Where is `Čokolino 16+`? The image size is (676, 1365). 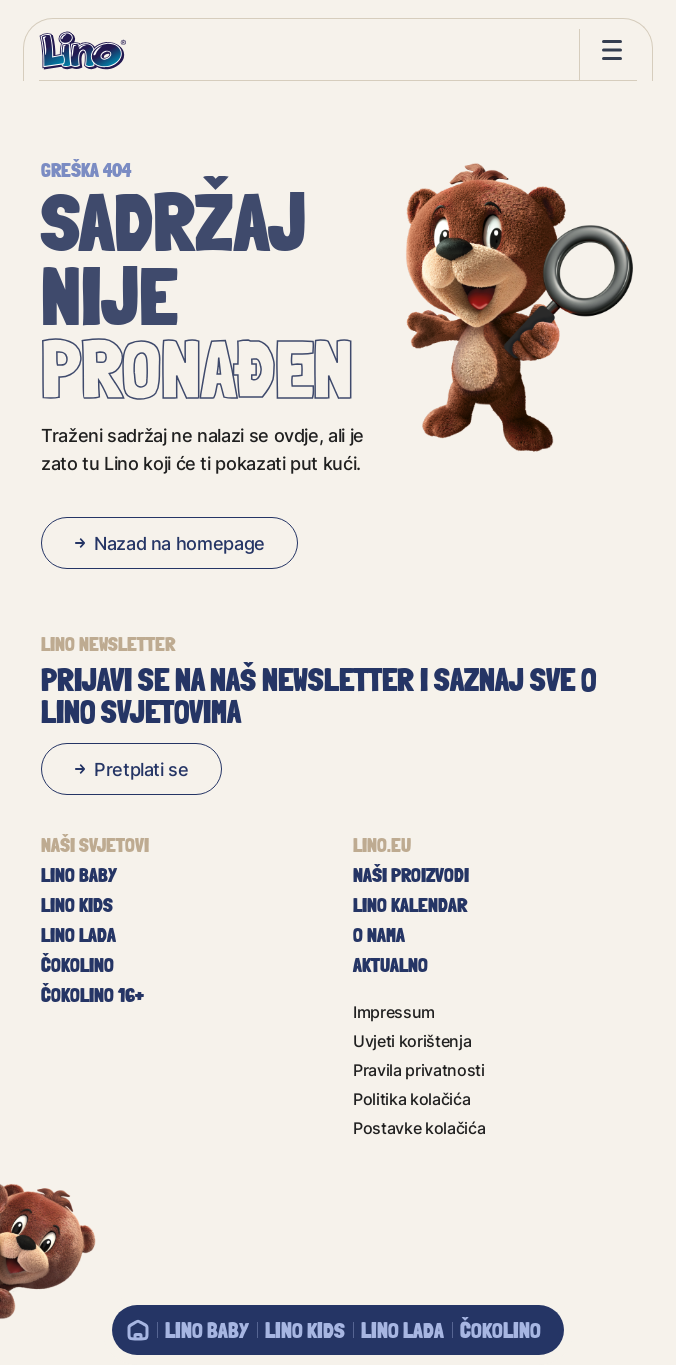
Čokolino 16+ is located at coordinates (92, 995).